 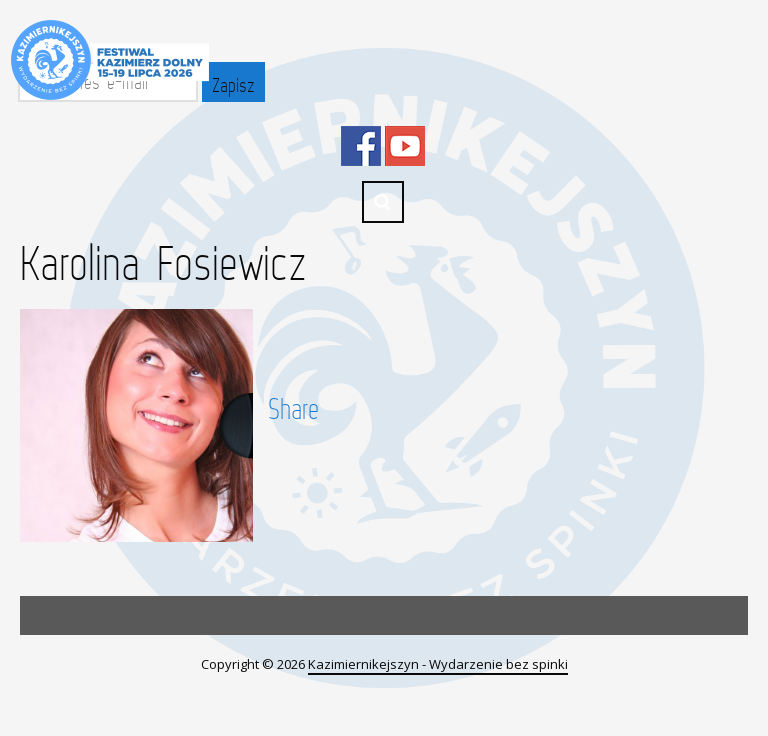 What do you see at coordinates (405, 146) in the screenshot?
I see `YouTube` at bounding box center [405, 146].